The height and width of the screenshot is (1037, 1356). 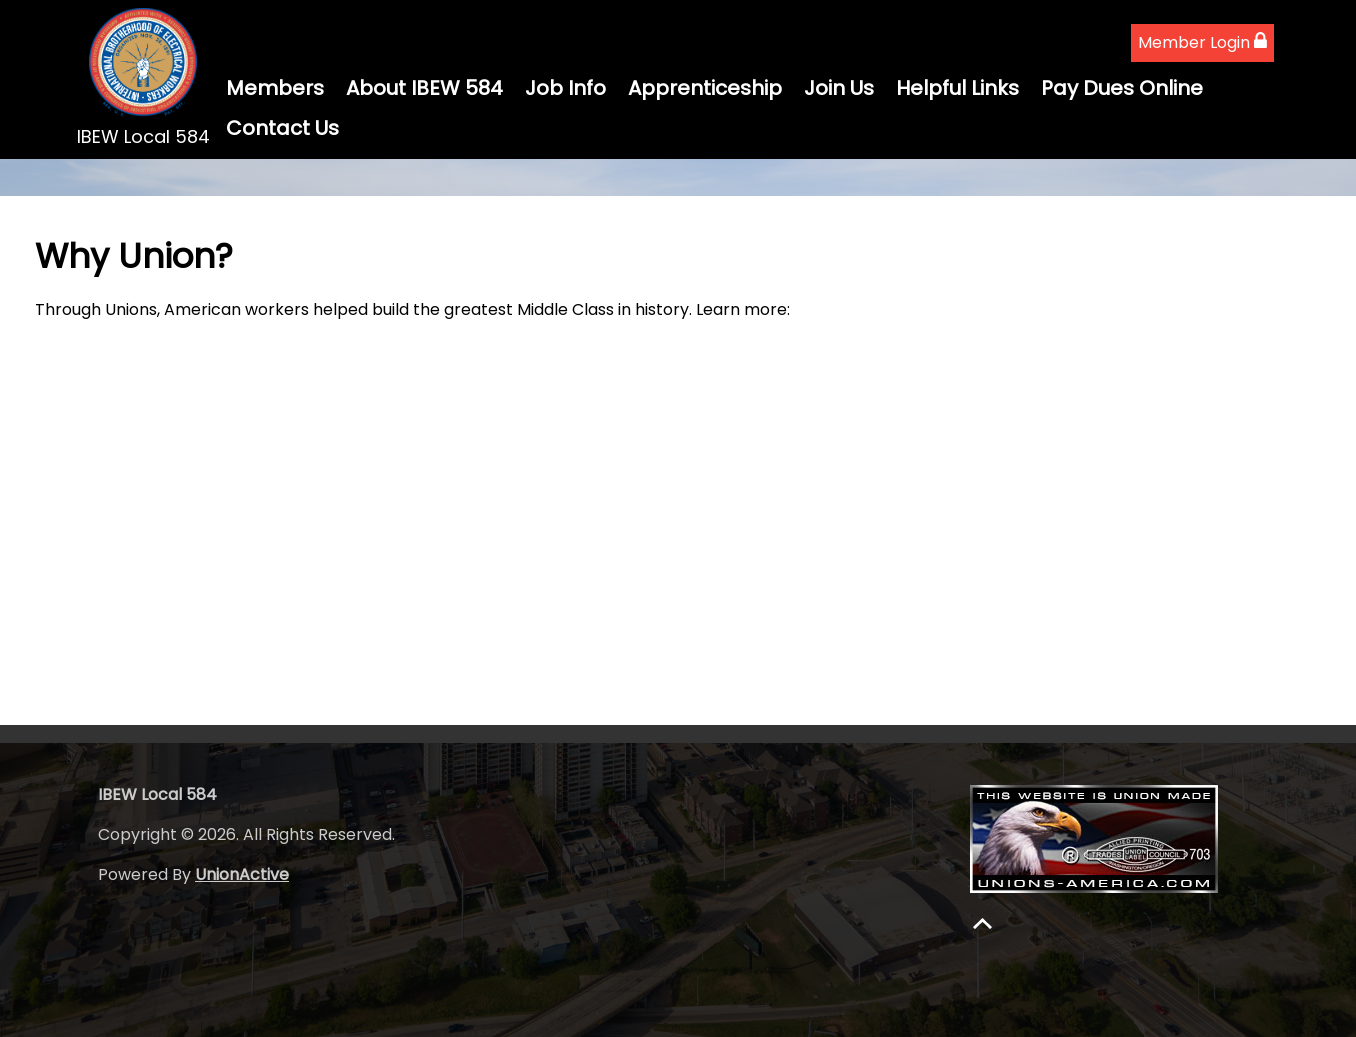 What do you see at coordinates (275, 88) in the screenshot?
I see `Members` at bounding box center [275, 88].